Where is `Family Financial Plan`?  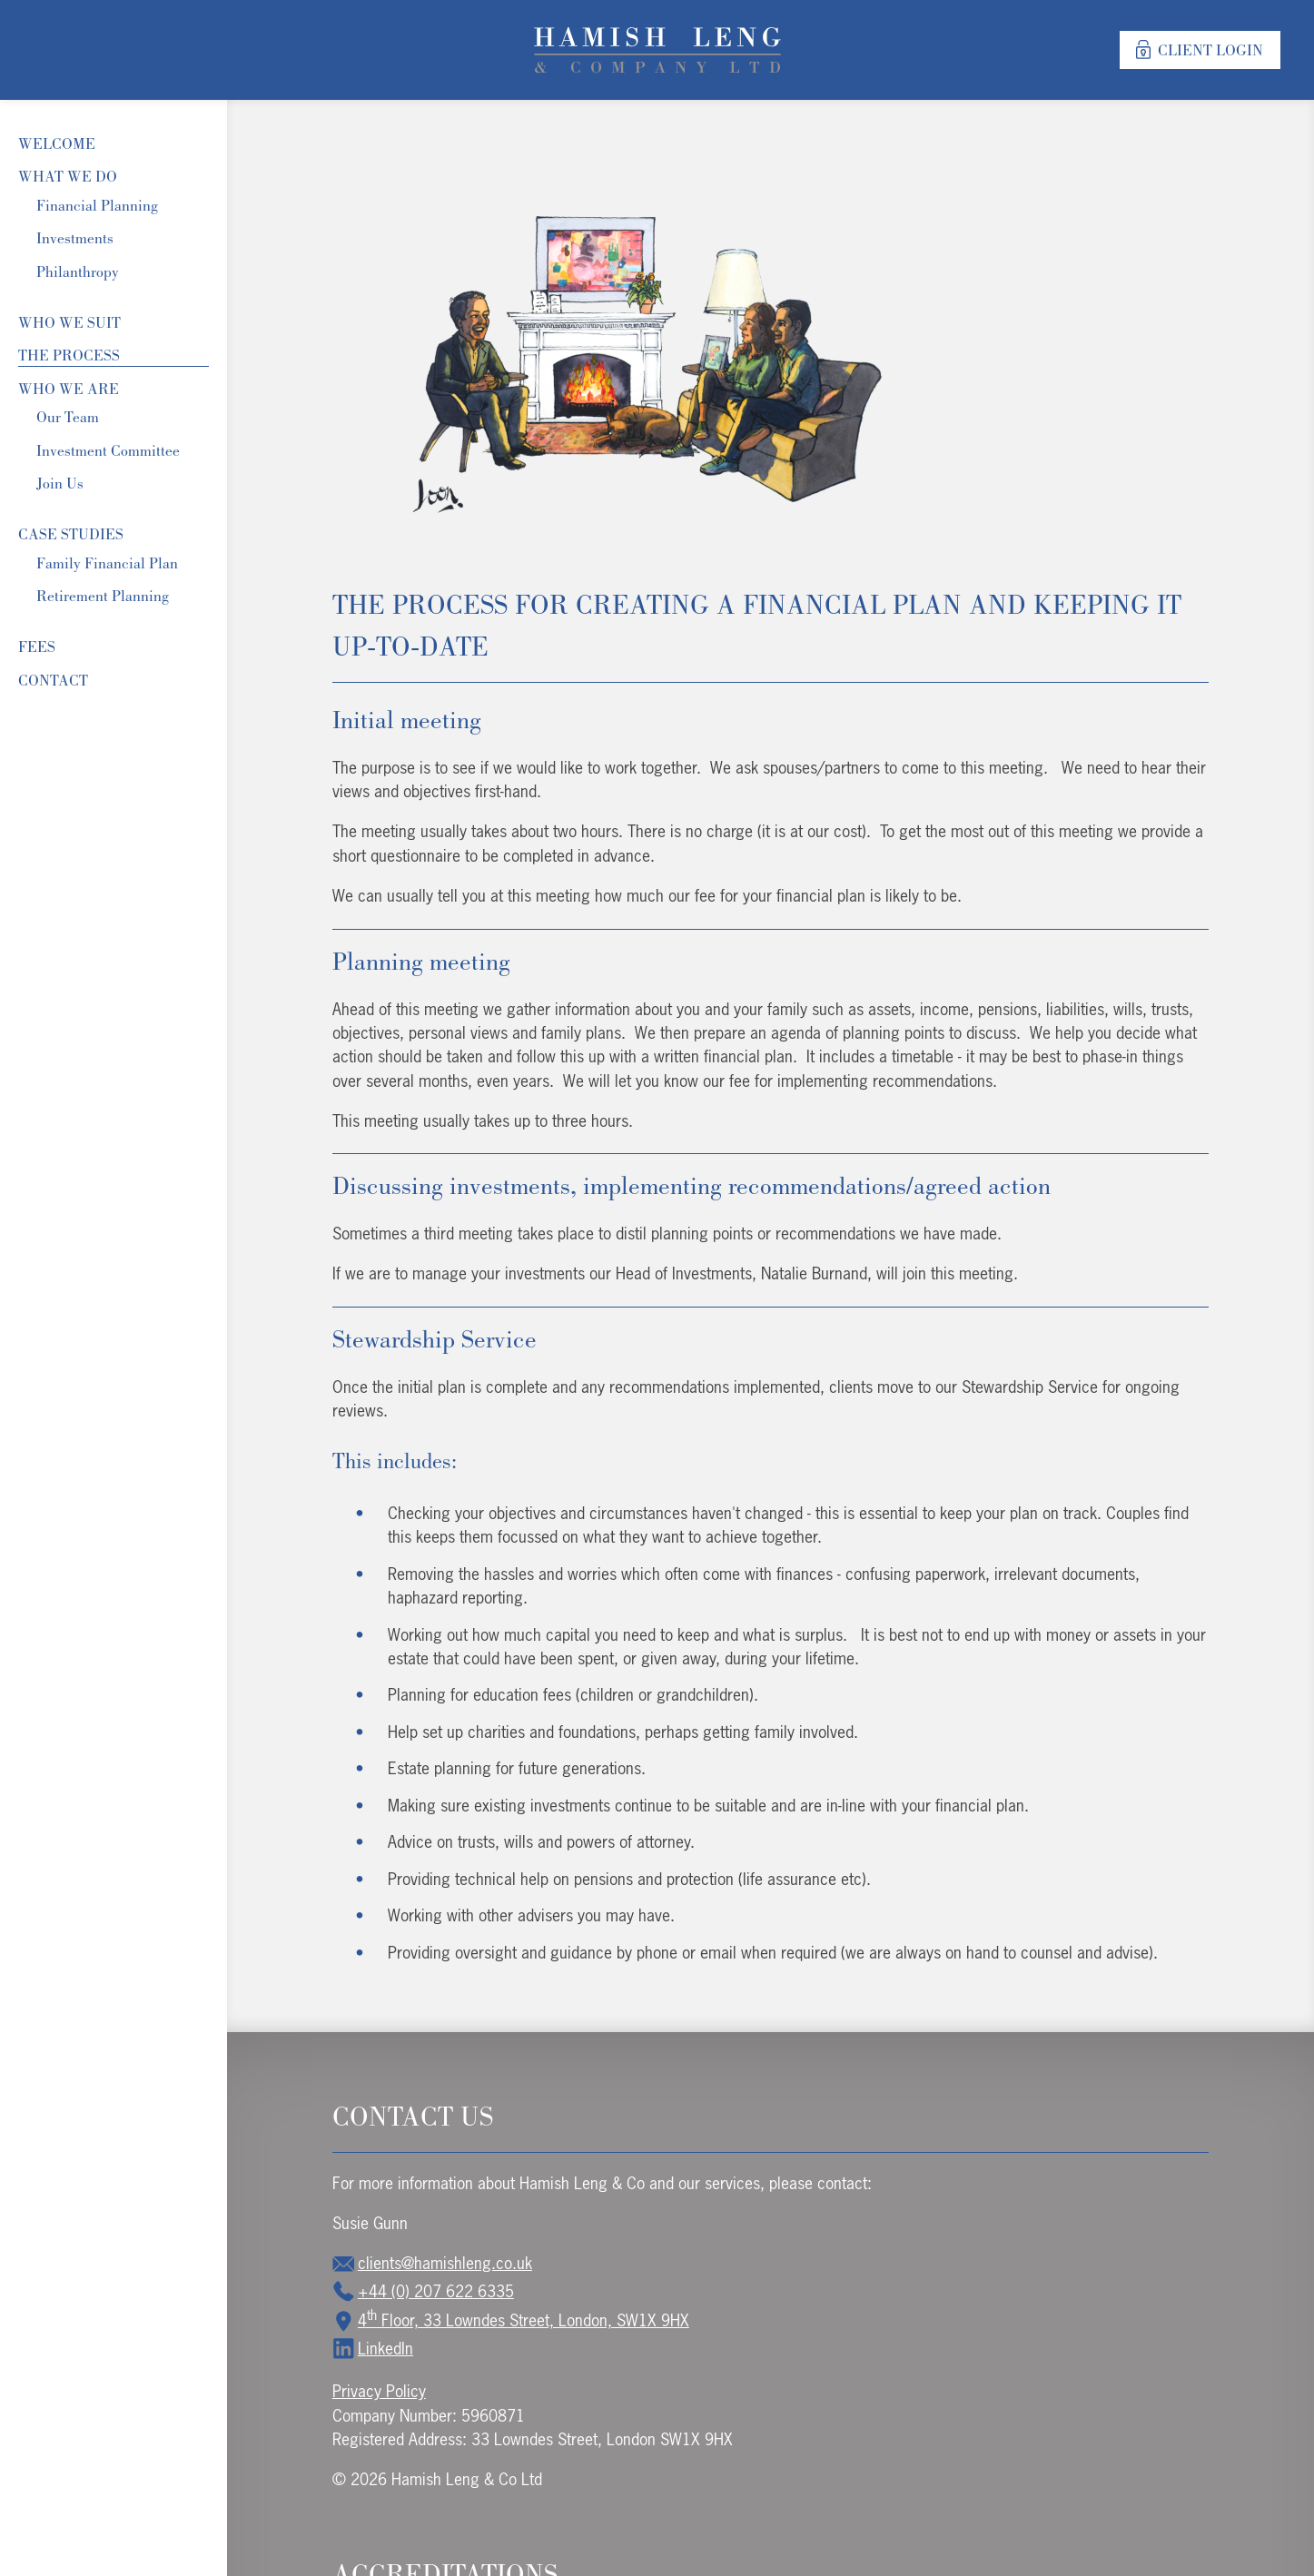 Family Financial Plan is located at coordinates (107, 563).